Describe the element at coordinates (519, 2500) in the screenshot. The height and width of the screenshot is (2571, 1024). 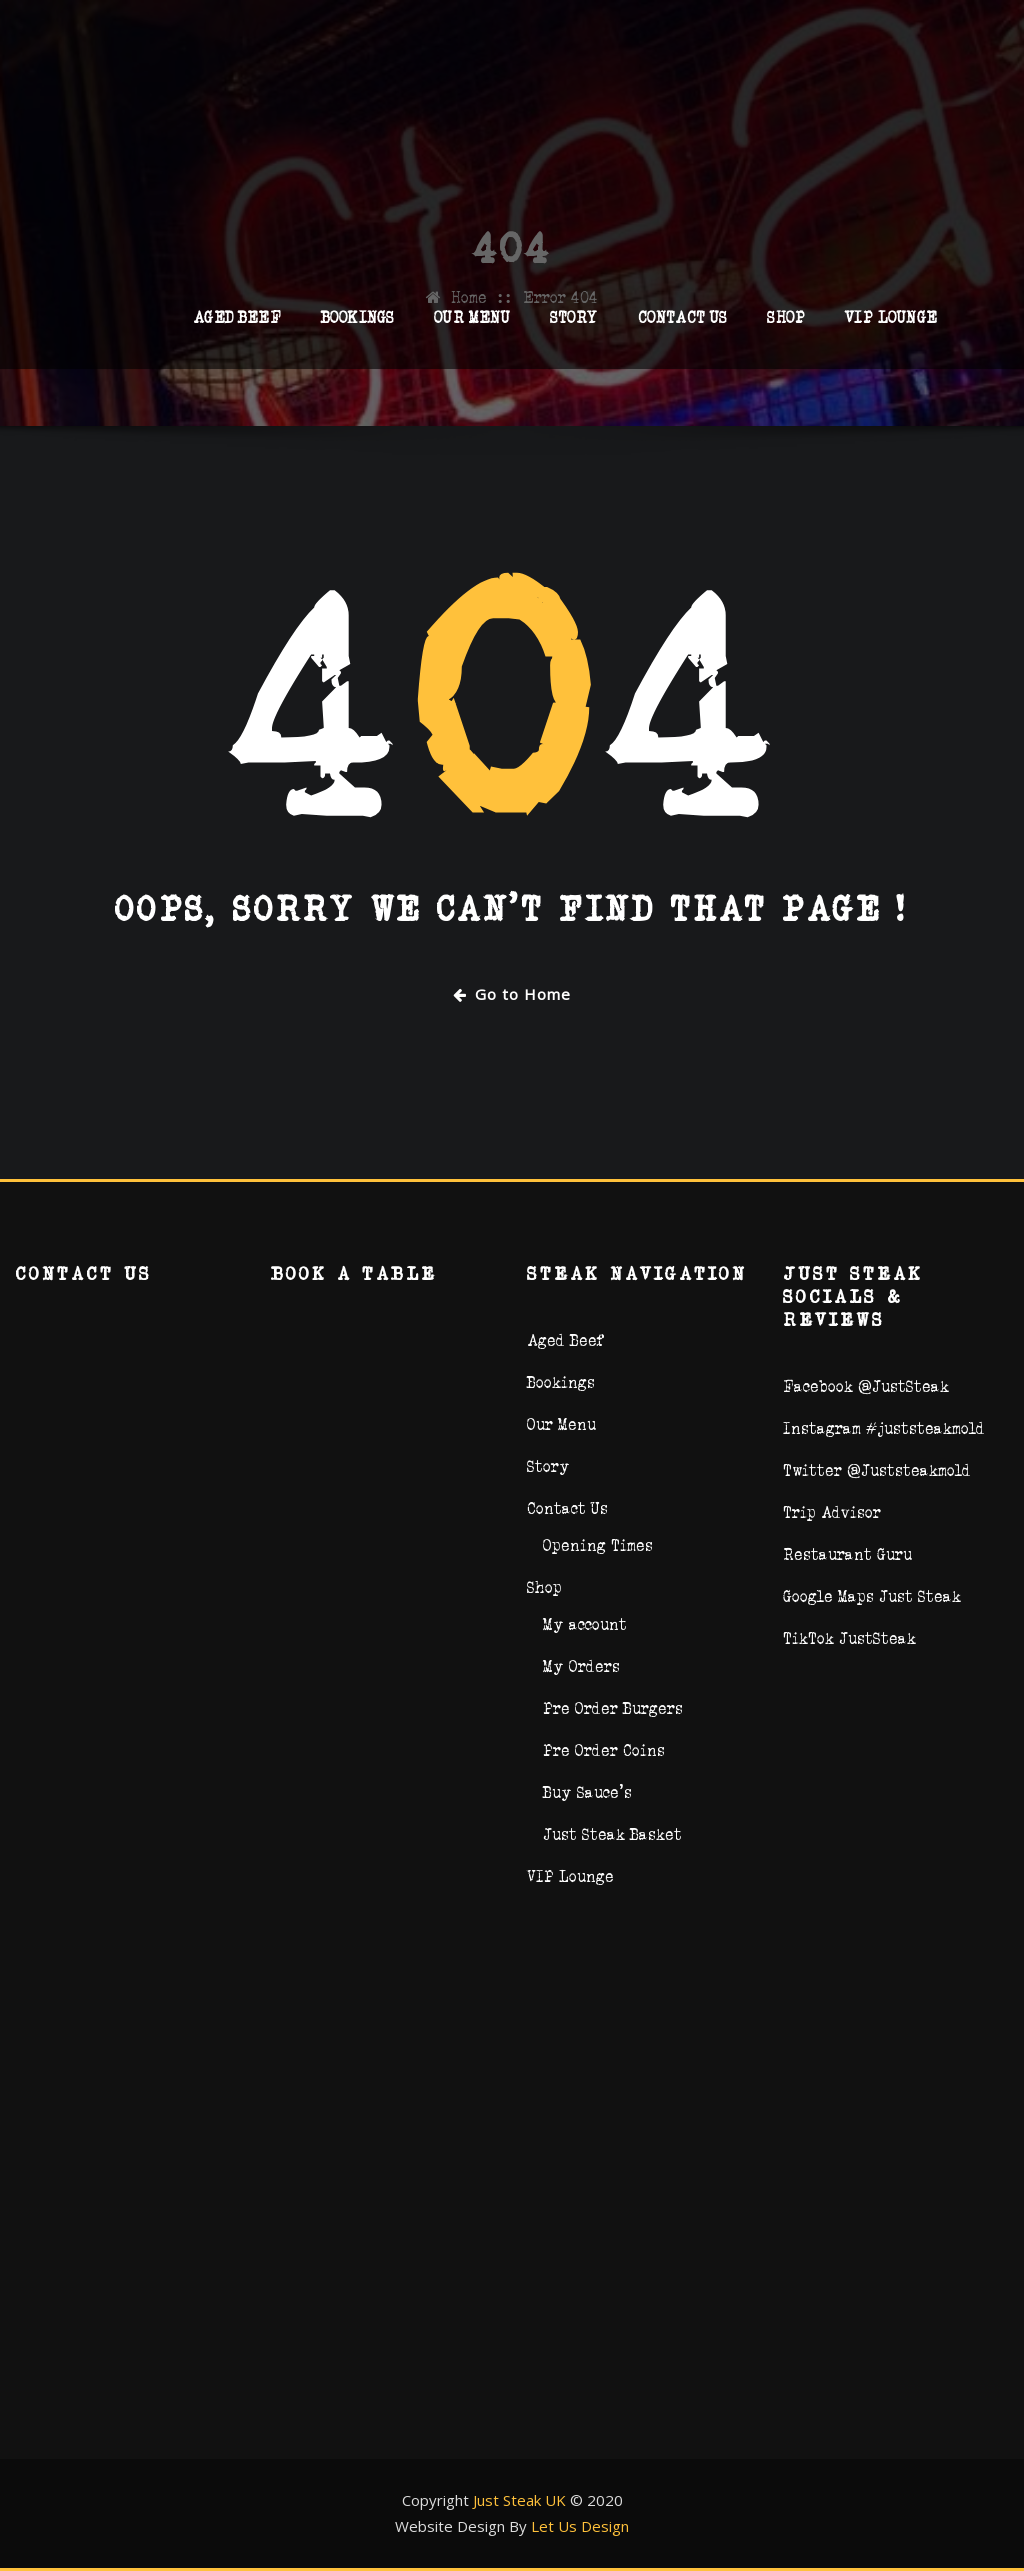
I see `Just Steak UK` at that location.